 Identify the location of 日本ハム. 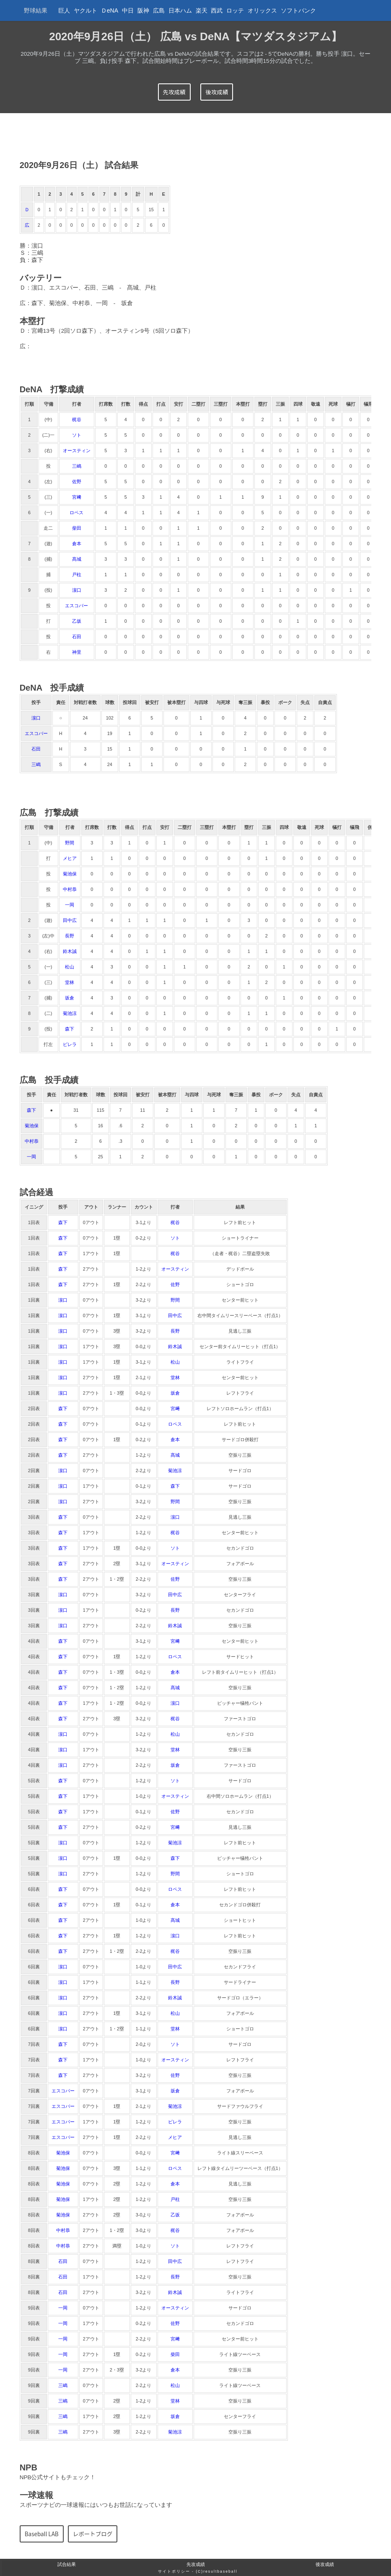
(180, 10).